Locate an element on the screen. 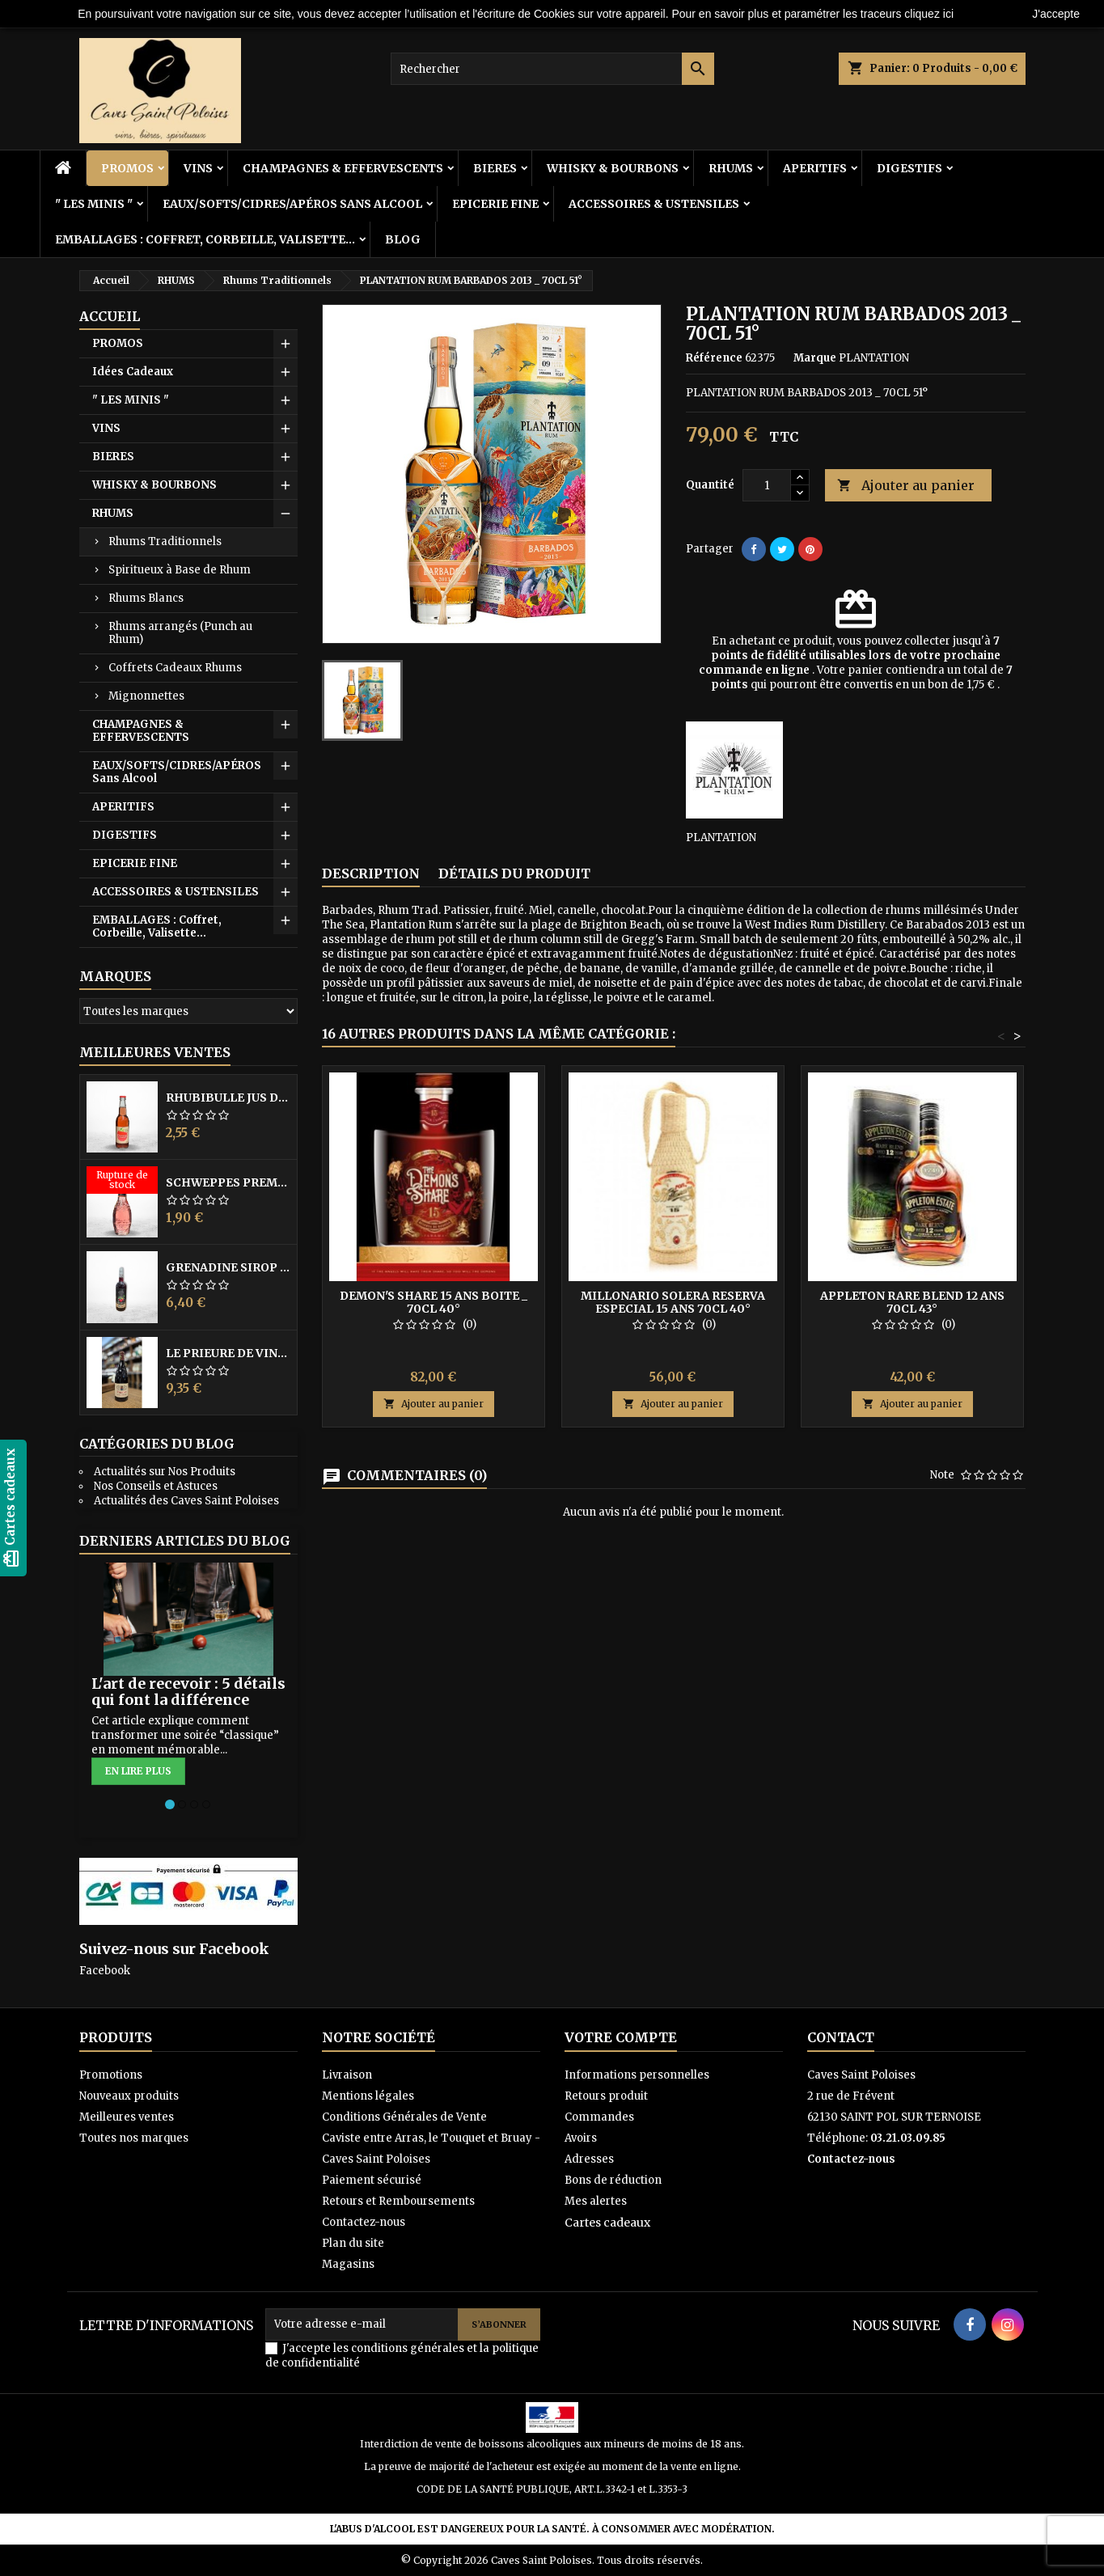 The width and height of the screenshot is (1104, 2576). [Rechercher] is located at coordinates (552, 69).